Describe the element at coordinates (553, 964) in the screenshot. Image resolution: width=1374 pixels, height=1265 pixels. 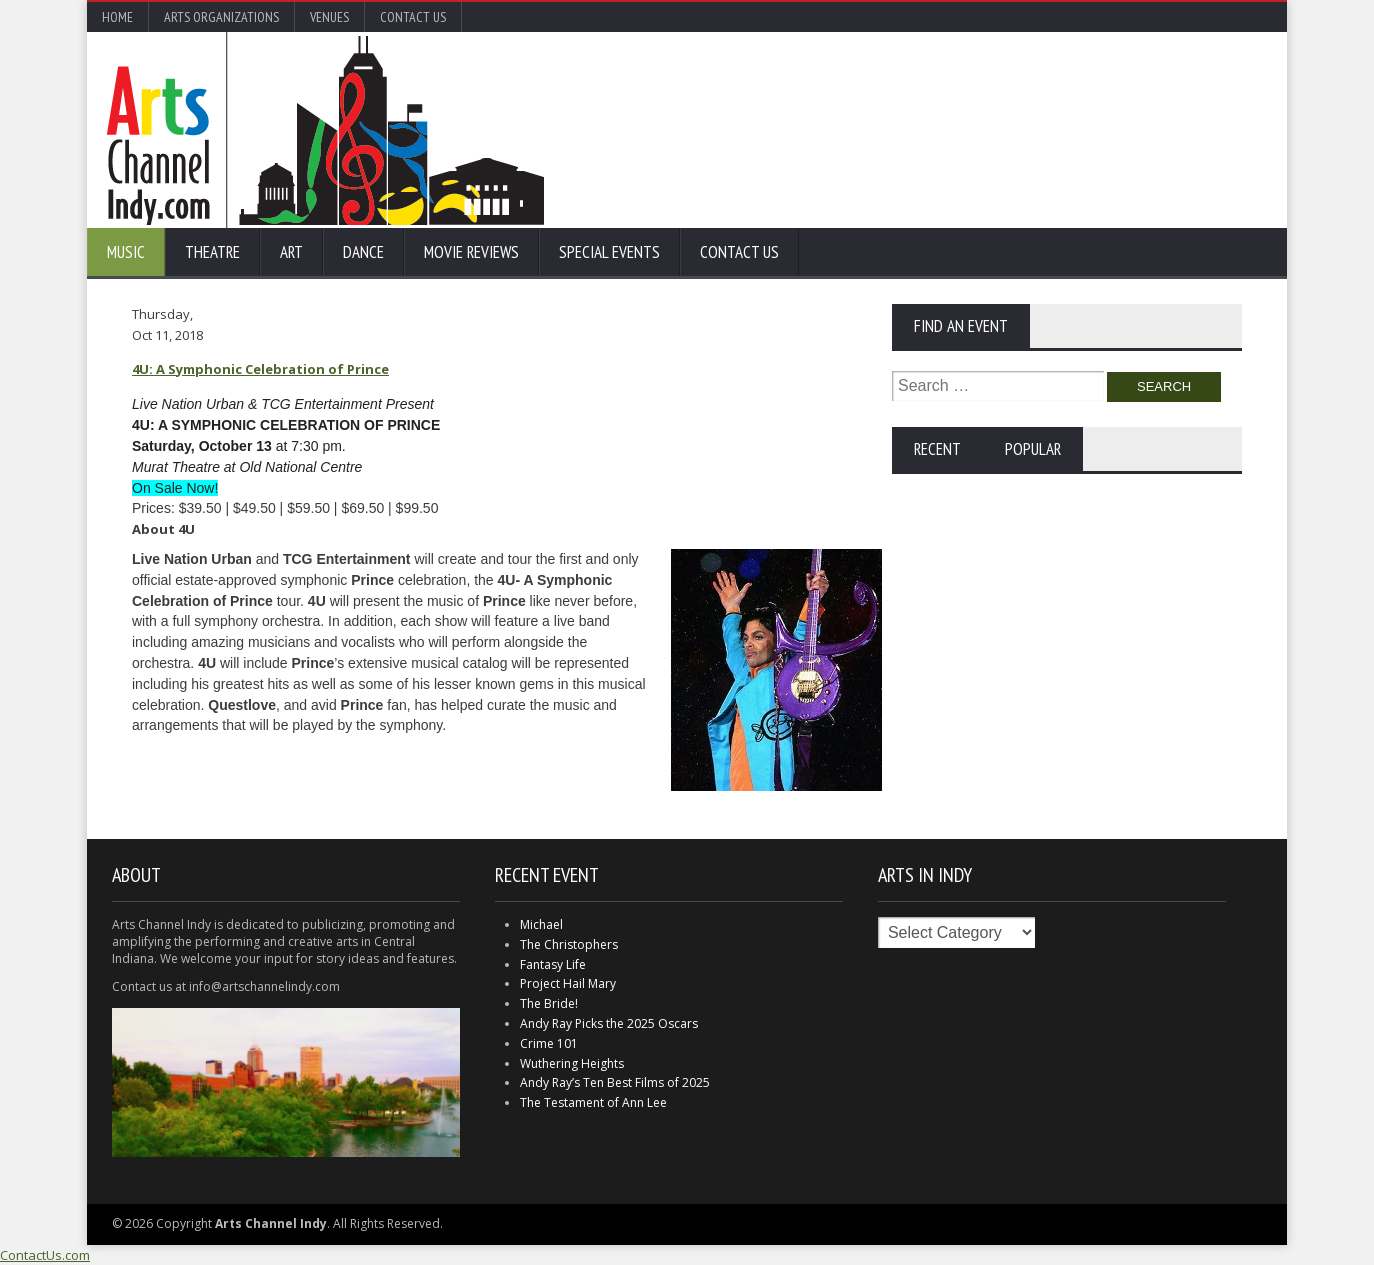
I see `Fantasy Life` at that location.